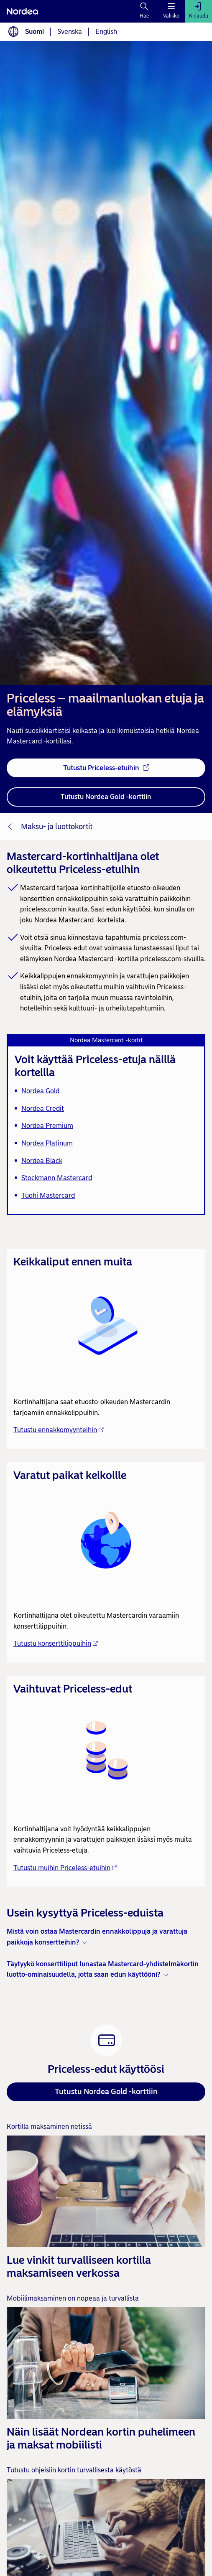 This screenshot has width=212, height=2576. Describe the element at coordinates (13, 32) in the screenshot. I see `[Kielivalinta]` at that location.